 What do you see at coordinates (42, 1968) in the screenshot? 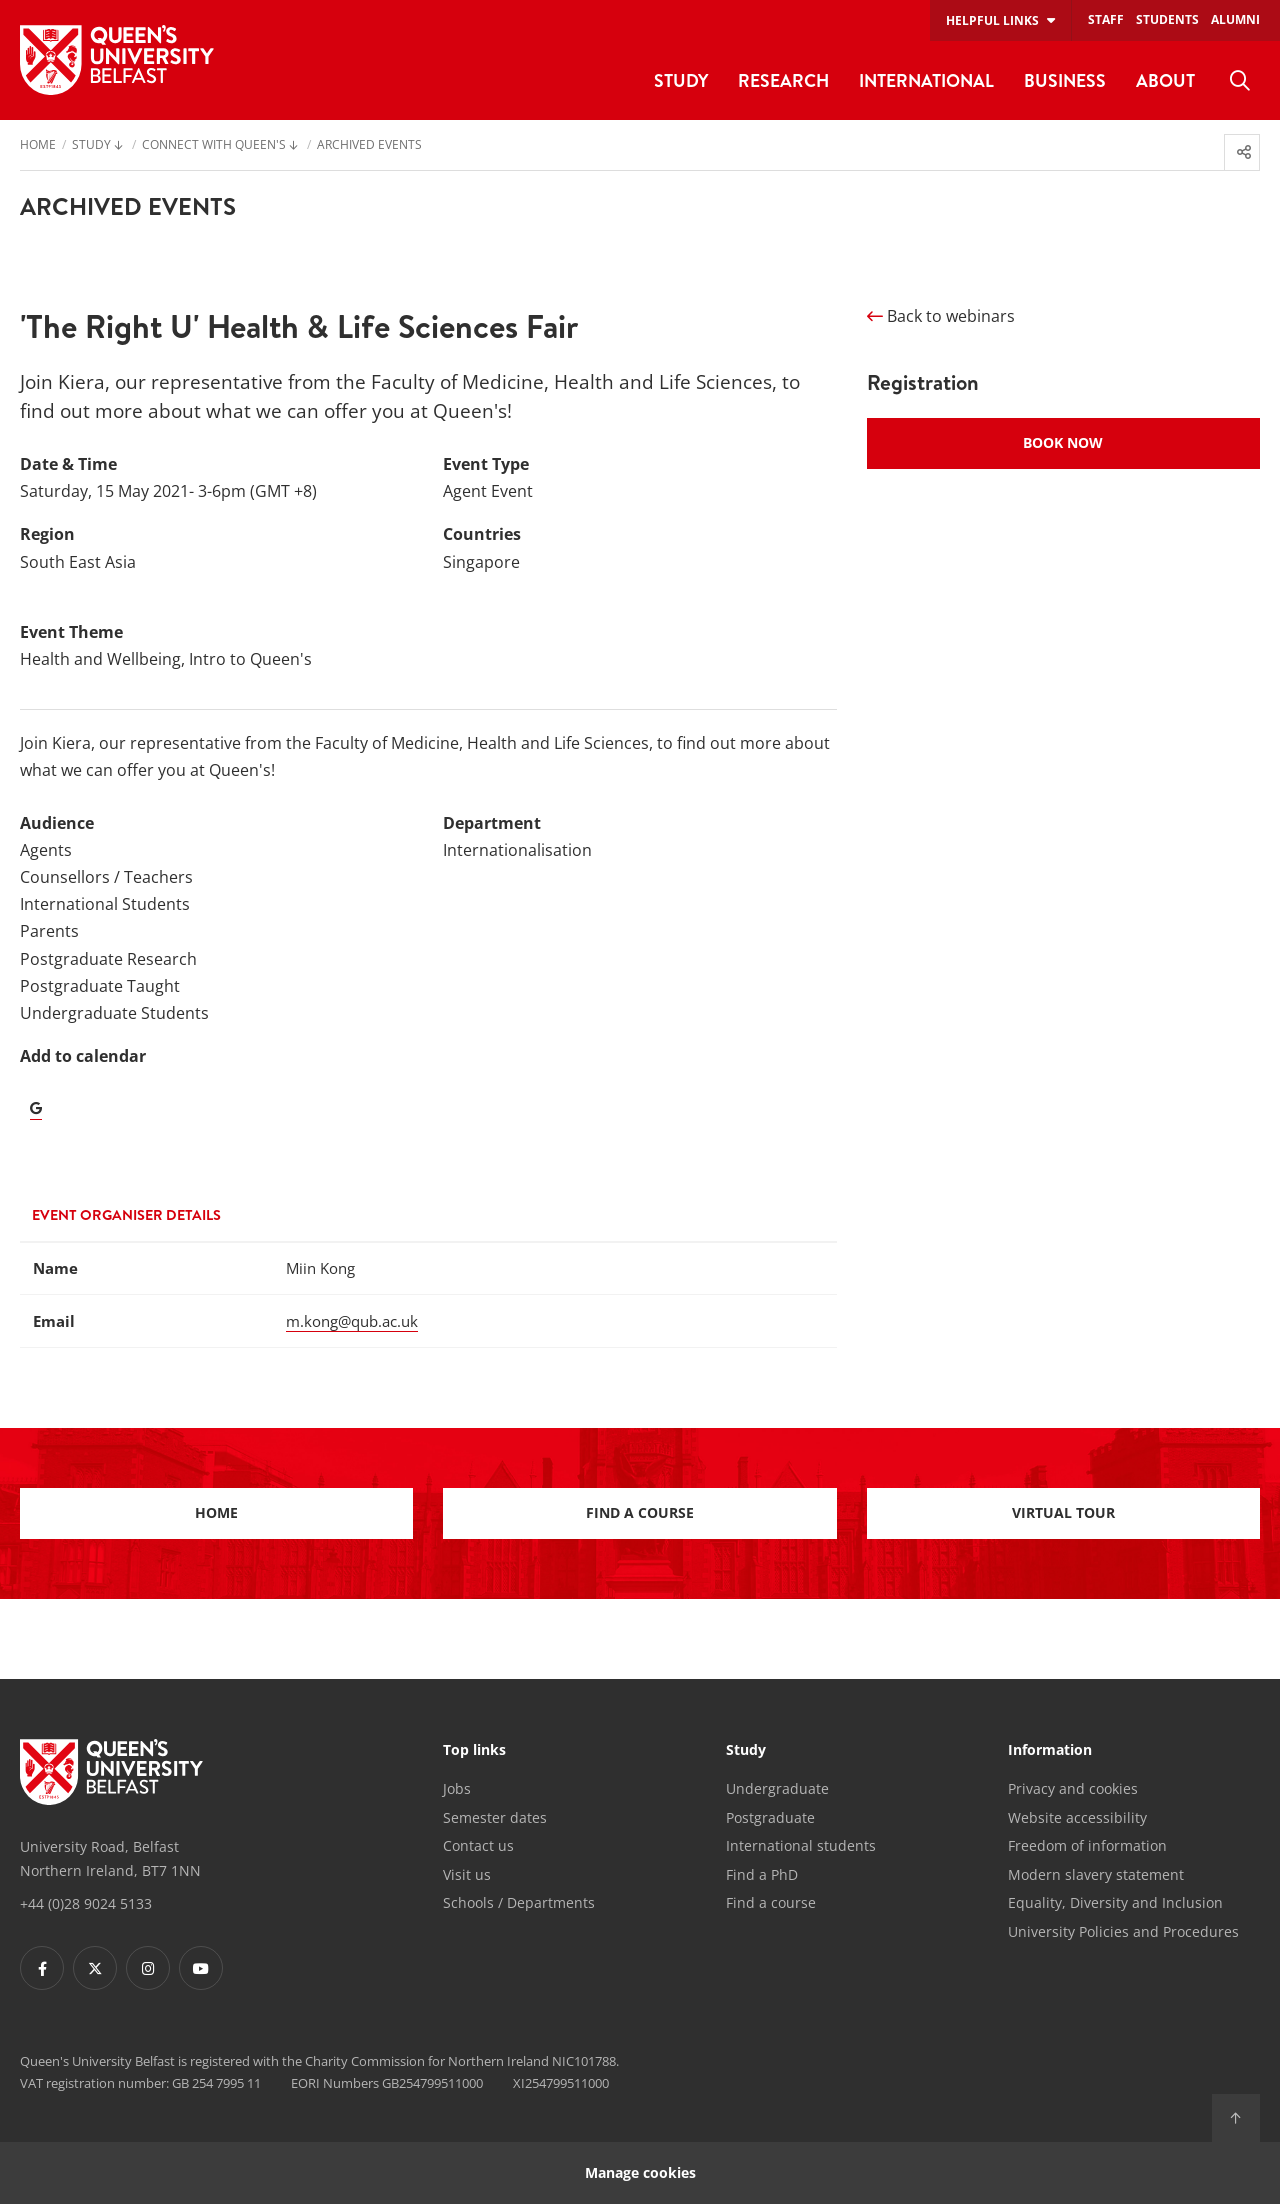
I see `[Footer links - Facebook]` at bounding box center [42, 1968].